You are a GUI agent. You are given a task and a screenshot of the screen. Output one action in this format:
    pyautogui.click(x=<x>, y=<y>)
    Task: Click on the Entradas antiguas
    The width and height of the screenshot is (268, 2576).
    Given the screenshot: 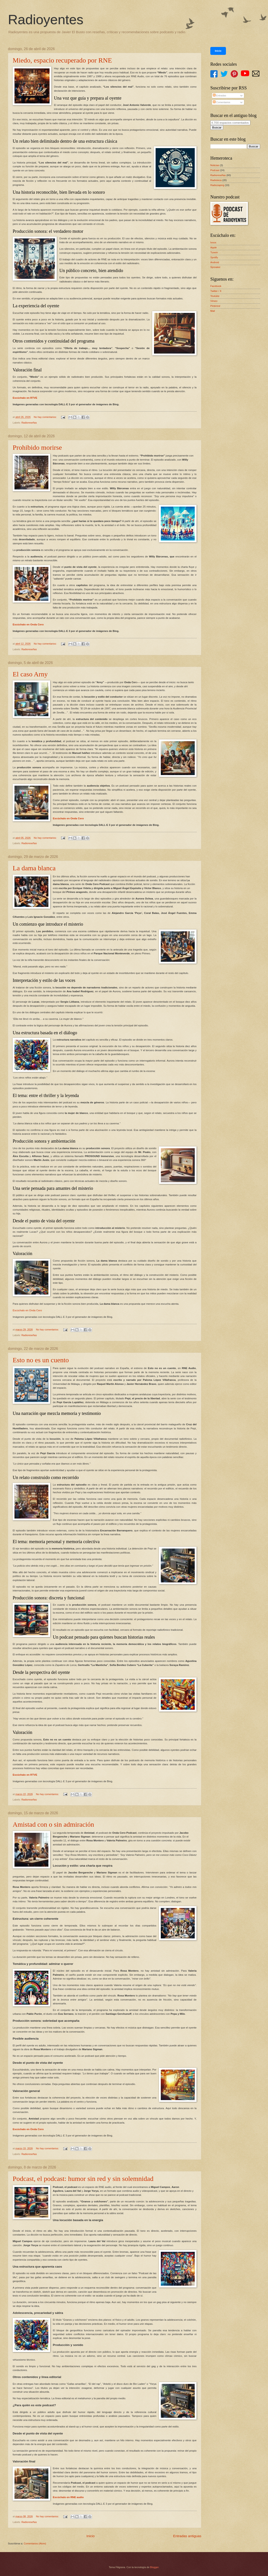 What is the action you would take?
    pyautogui.click(x=187, y=2536)
    